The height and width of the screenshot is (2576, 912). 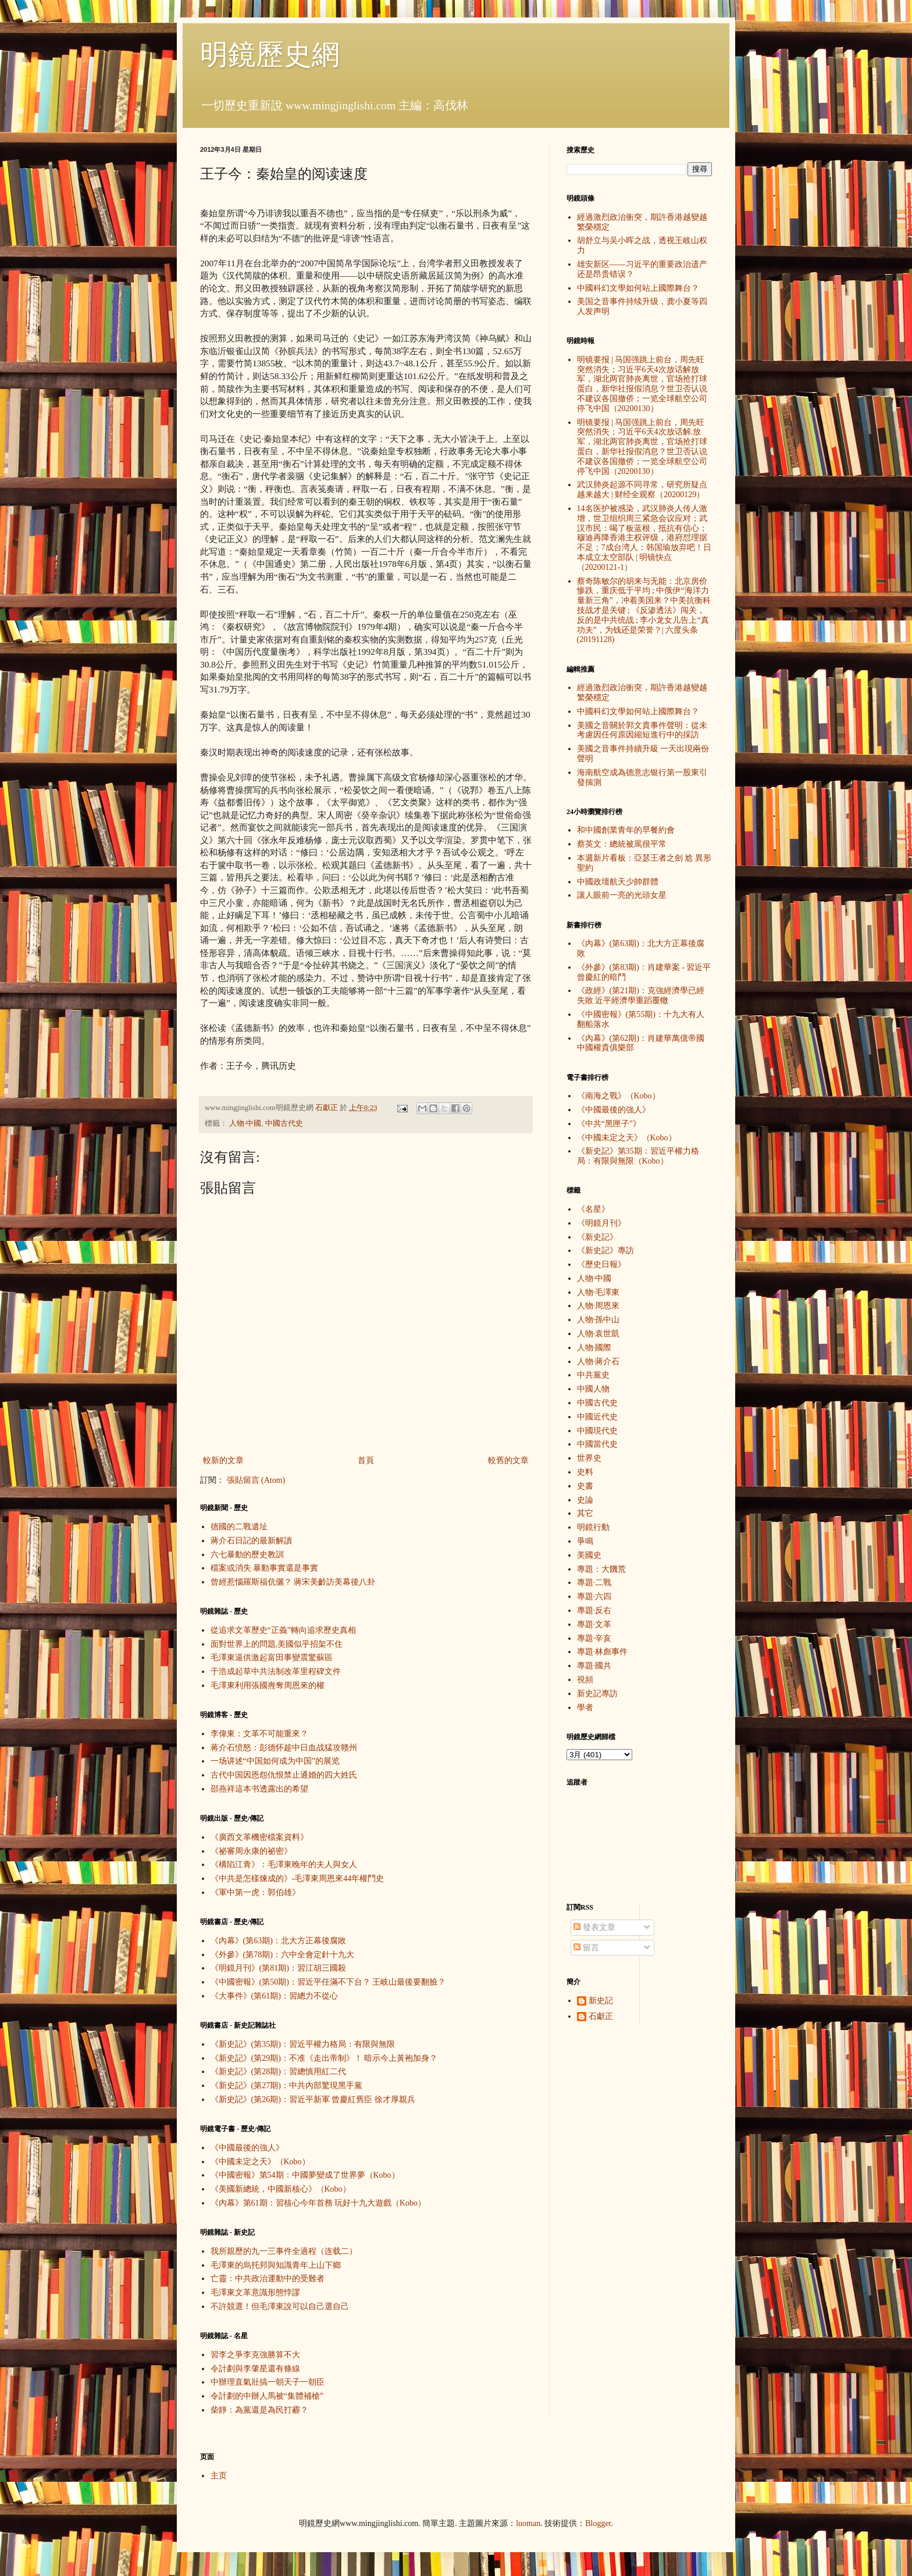 What do you see at coordinates (259, 1789) in the screenshot?
I see `邵燕祥這本书透露出的希望` at bounding box center [259, 1789].